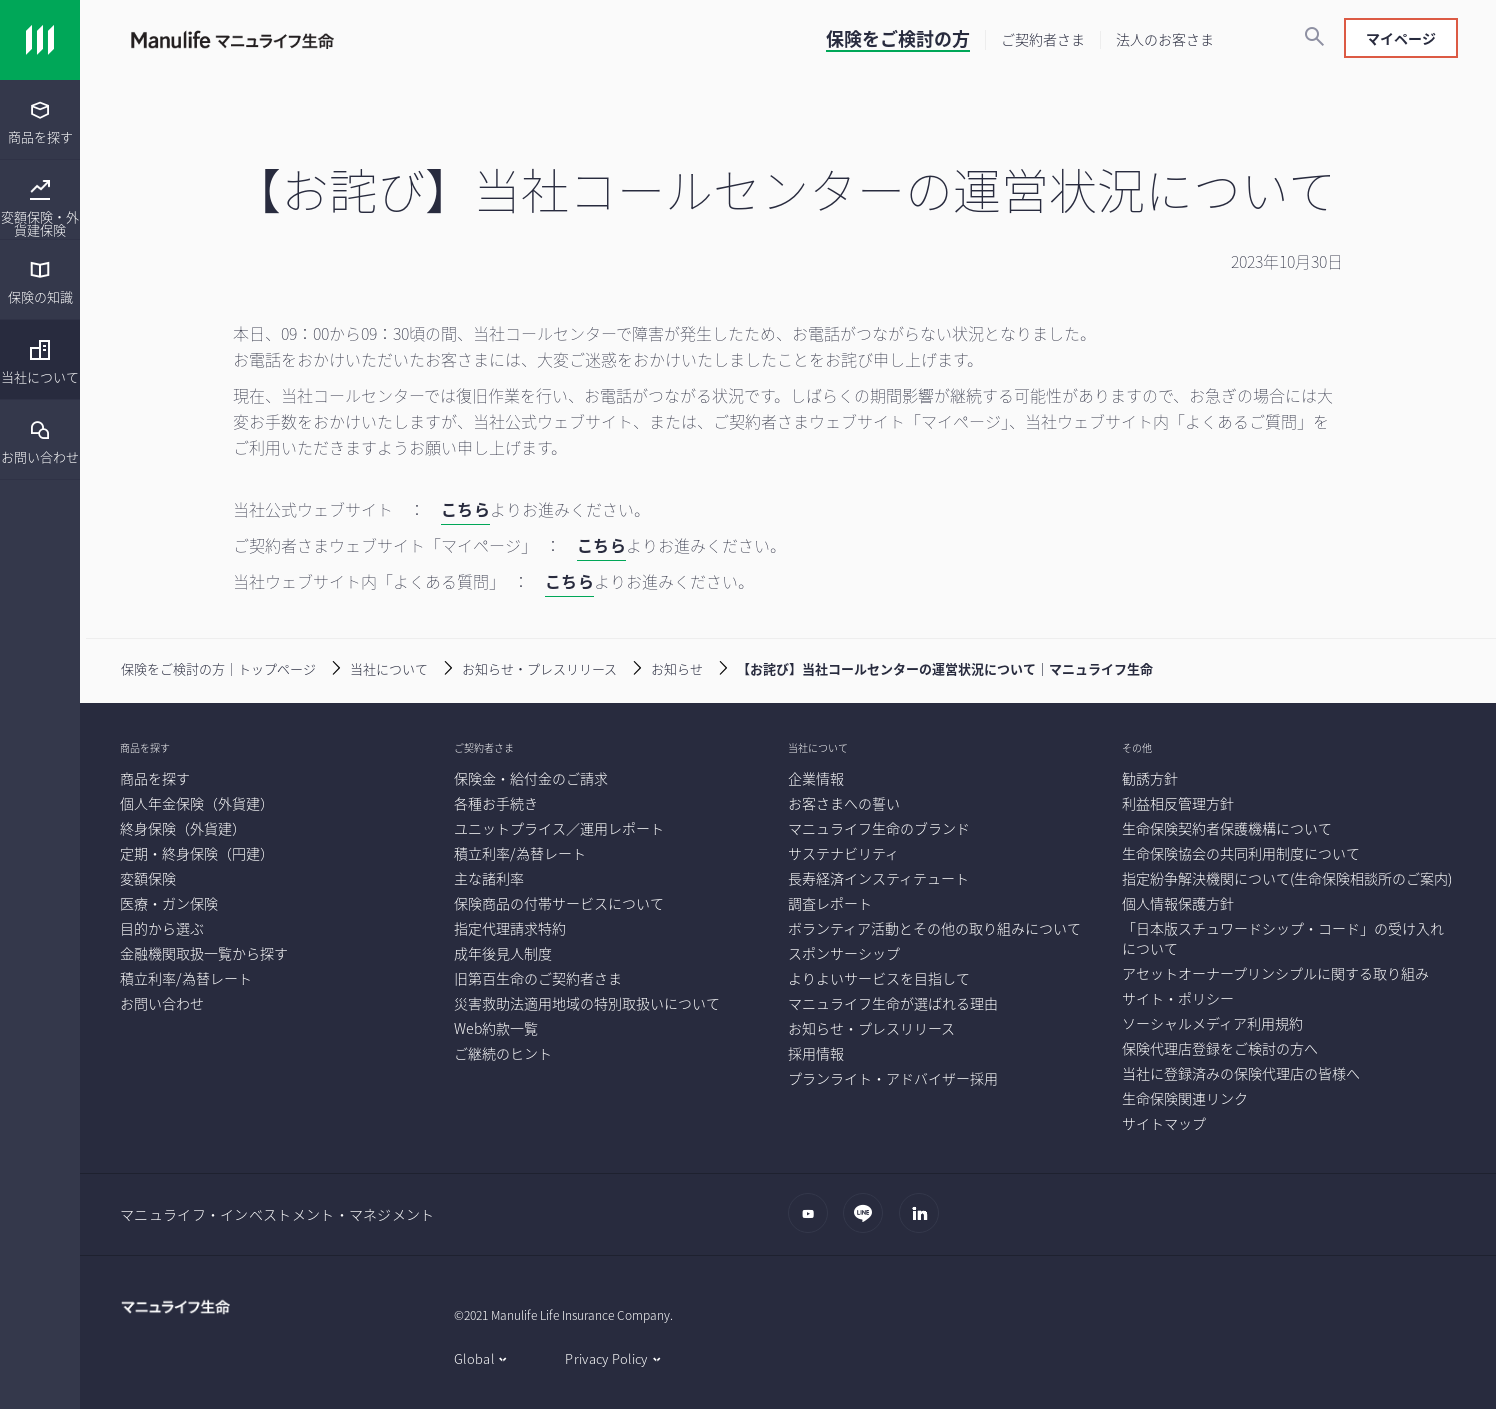 Image resolution: width=1496 pixels, height=1409 pixels. I want to click on [LINE], so click(868, 1223).